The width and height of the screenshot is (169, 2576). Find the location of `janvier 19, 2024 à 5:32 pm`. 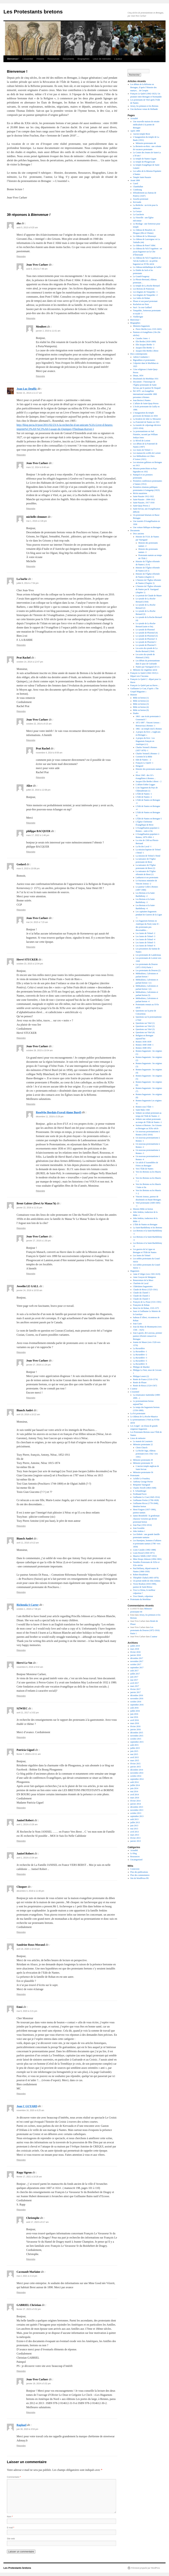

janvier 19, 2024 à 5:32 pm is located at coordinates (38, 2383).